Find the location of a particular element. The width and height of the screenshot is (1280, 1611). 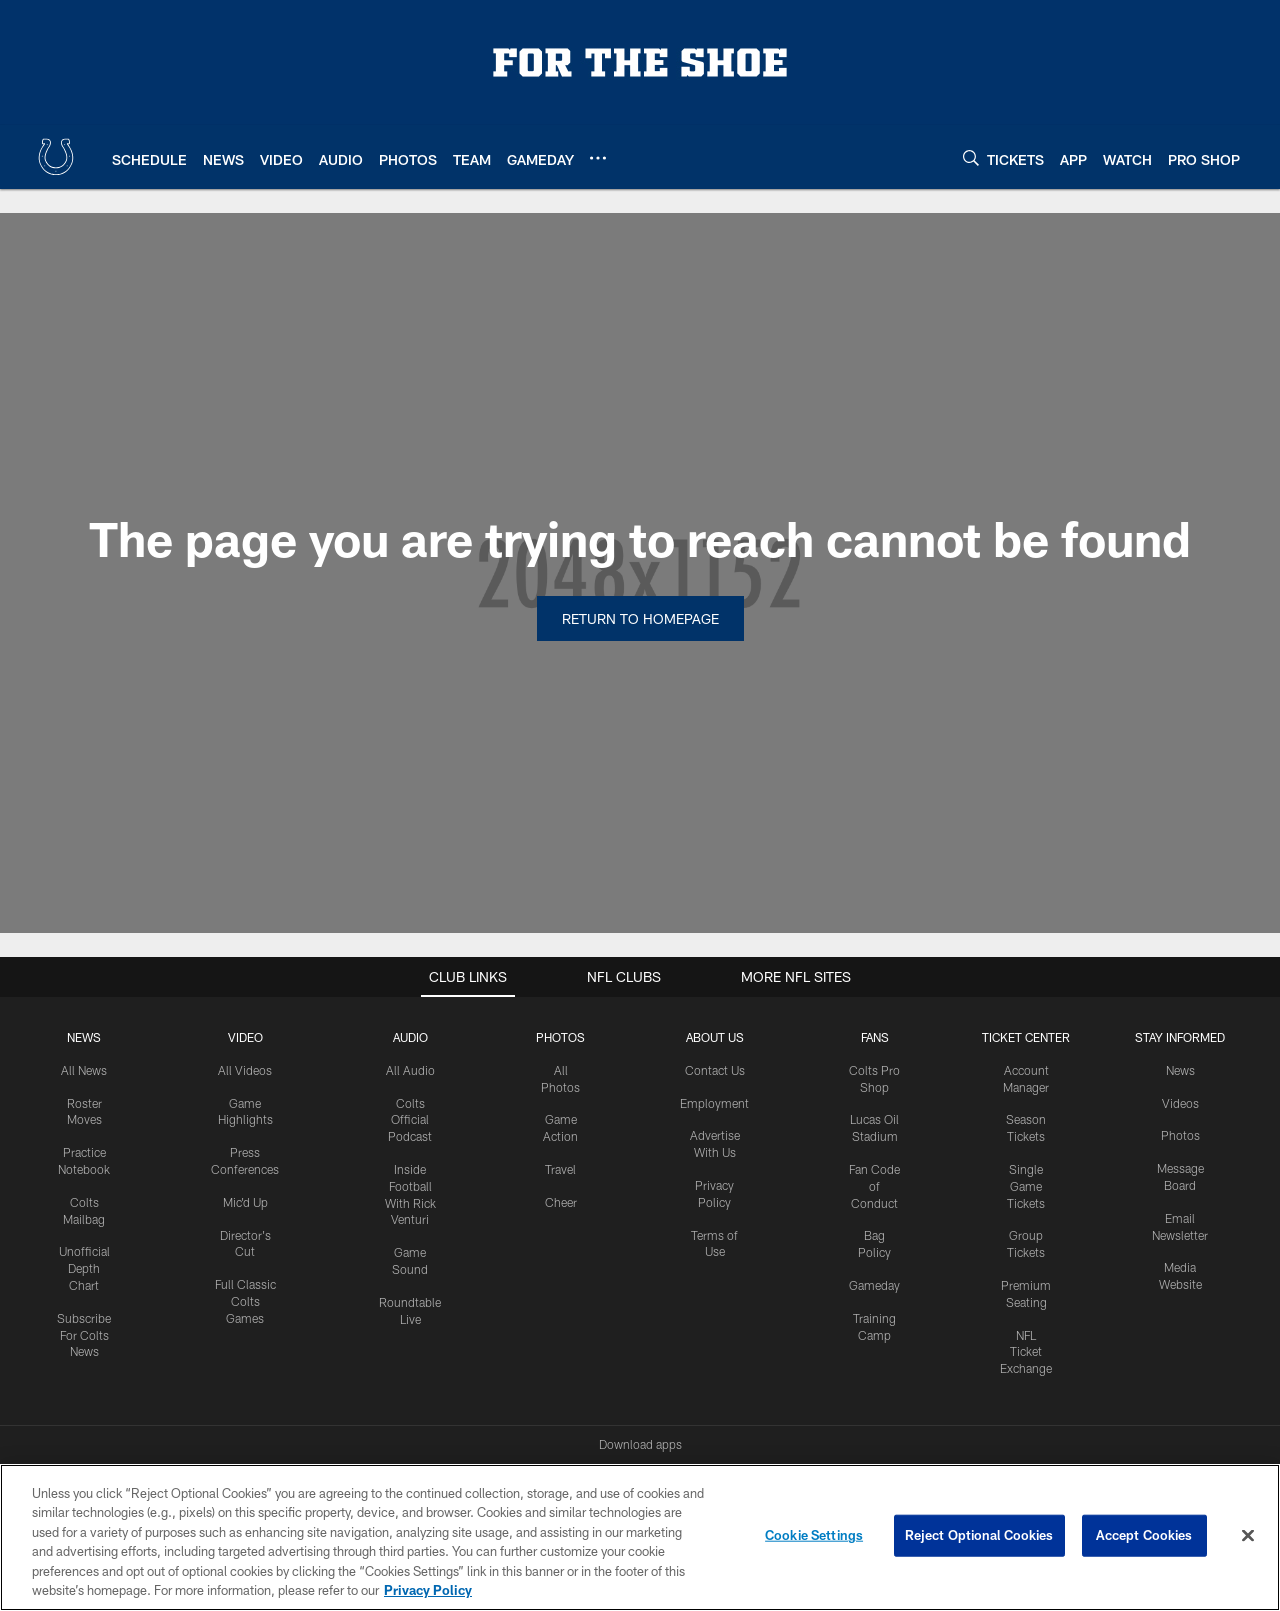

Unofficial Depth Chart is located at coordinates (84, 1268).